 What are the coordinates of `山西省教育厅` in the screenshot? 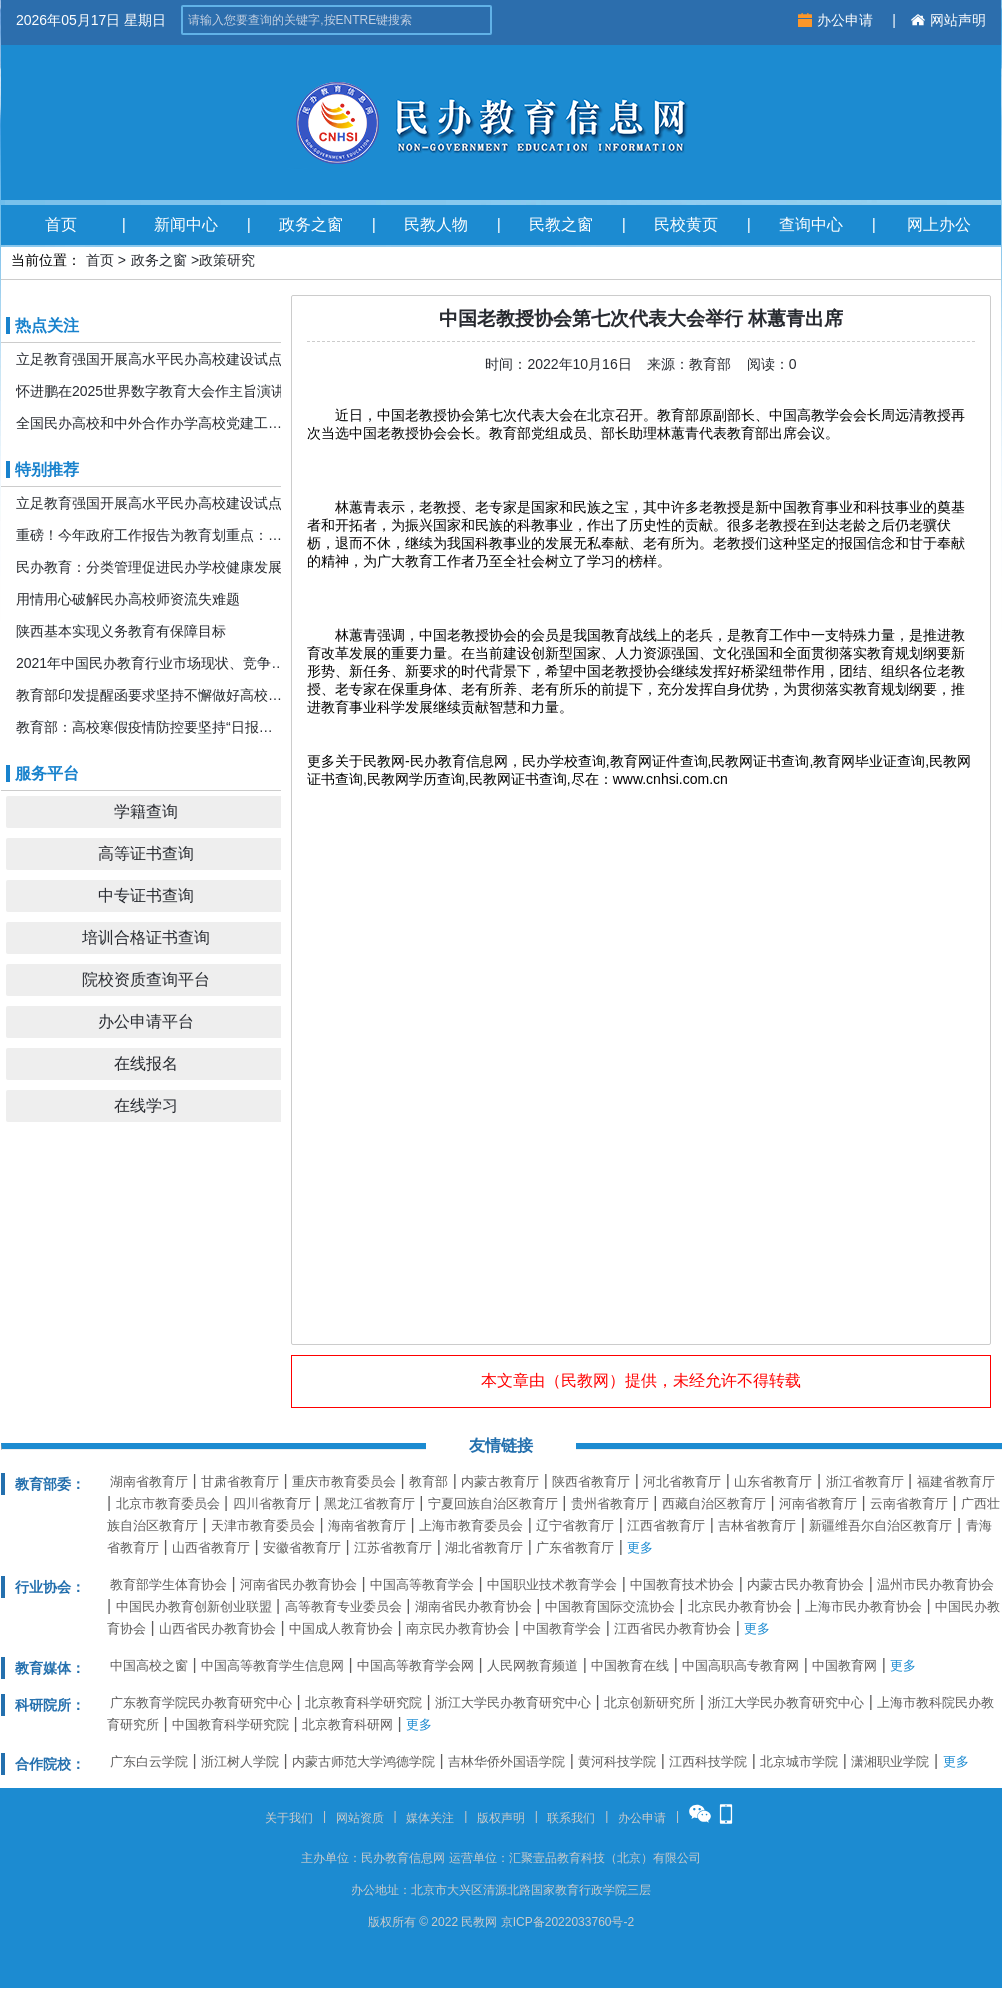 It's located at (211, 1547).